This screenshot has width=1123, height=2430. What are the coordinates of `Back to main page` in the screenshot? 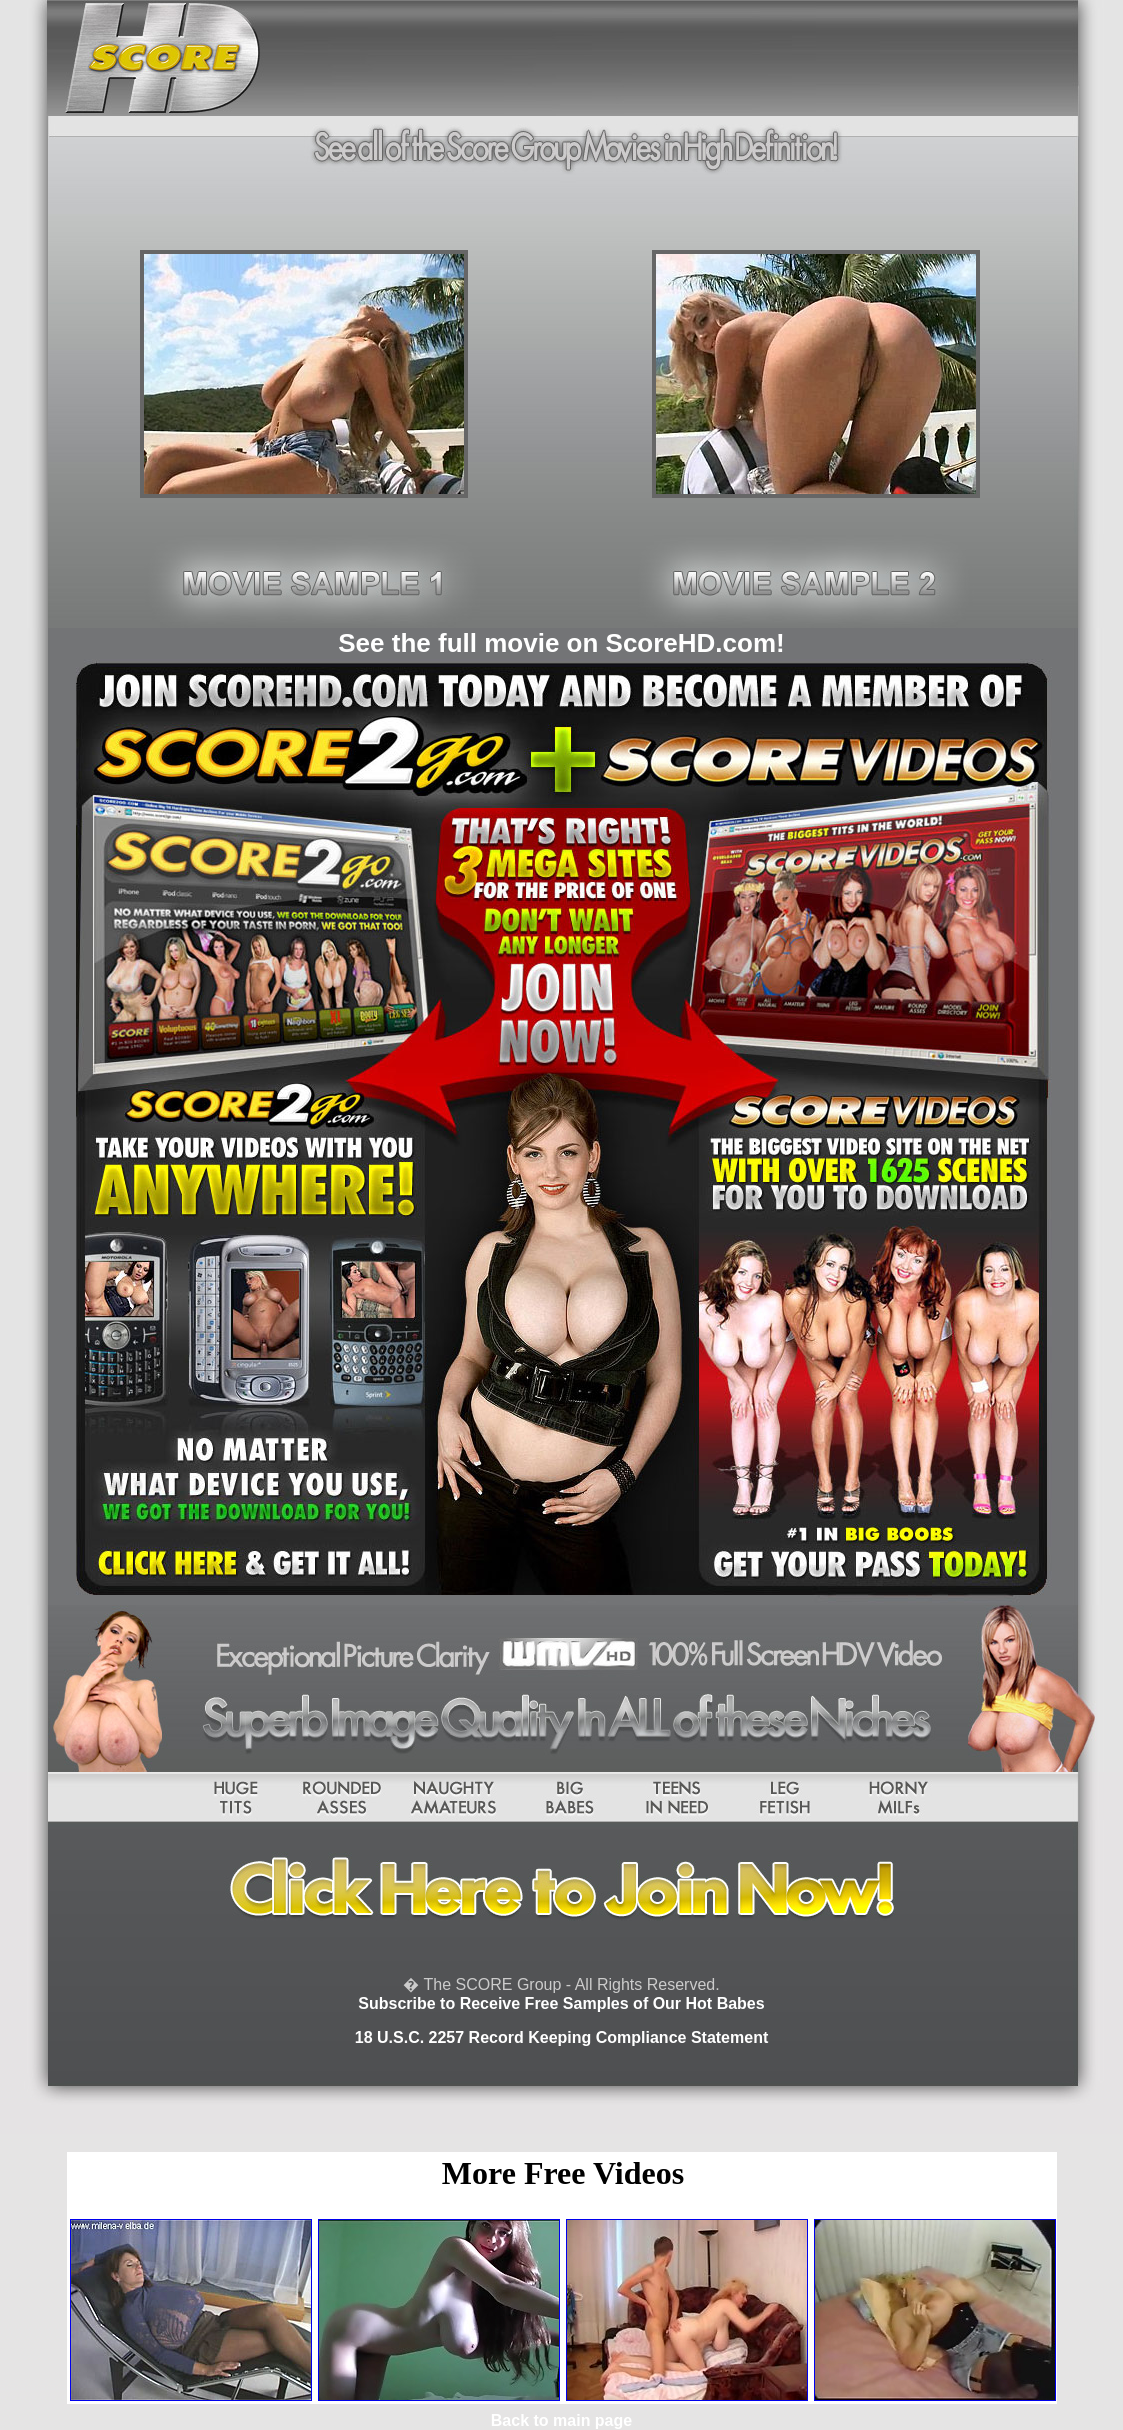 It's located at (561, 2420).